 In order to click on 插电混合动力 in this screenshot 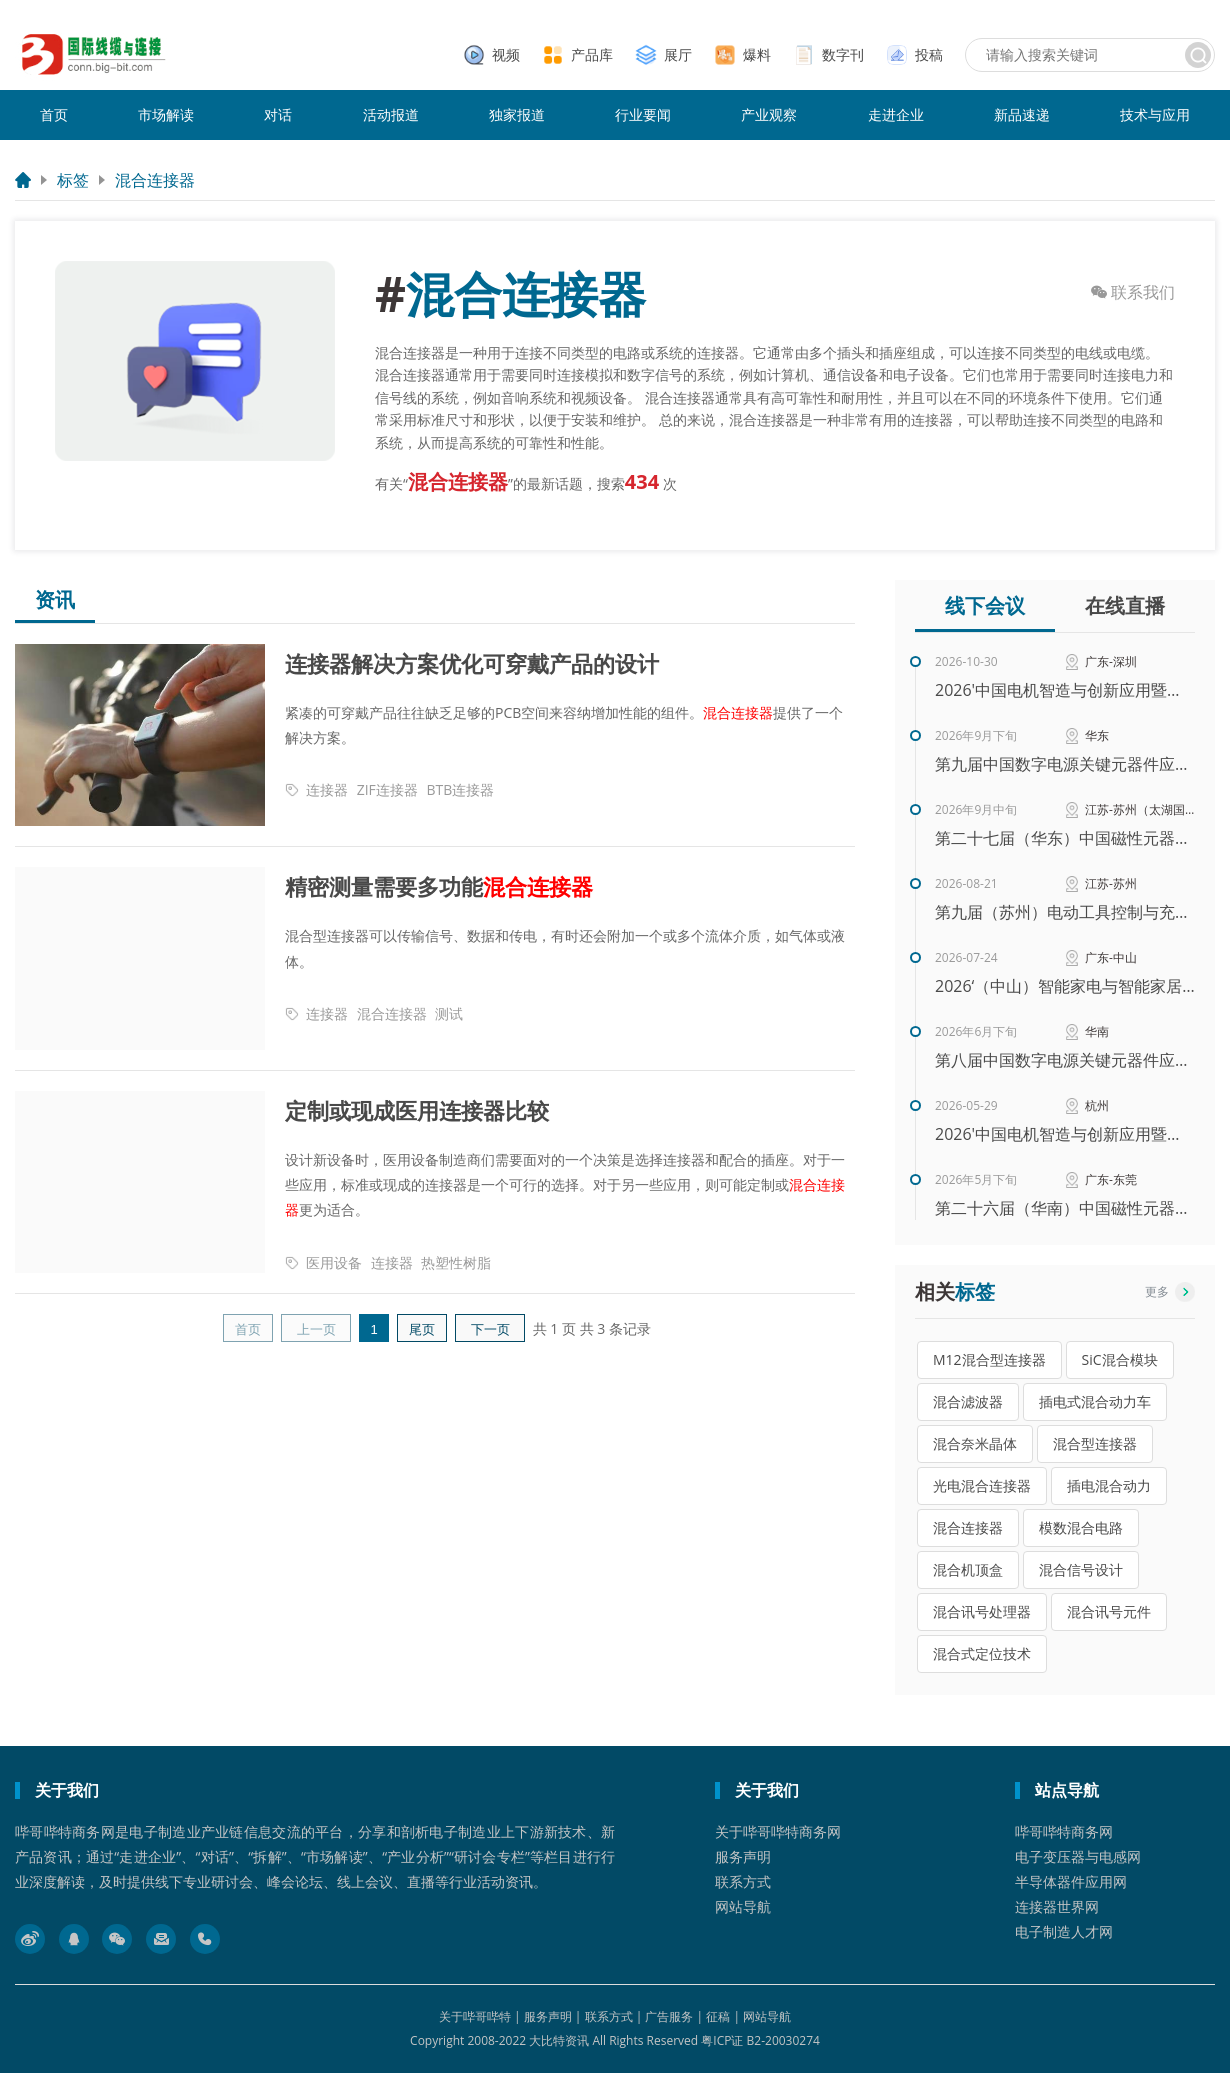, I will do `click(1109, 1485)`.